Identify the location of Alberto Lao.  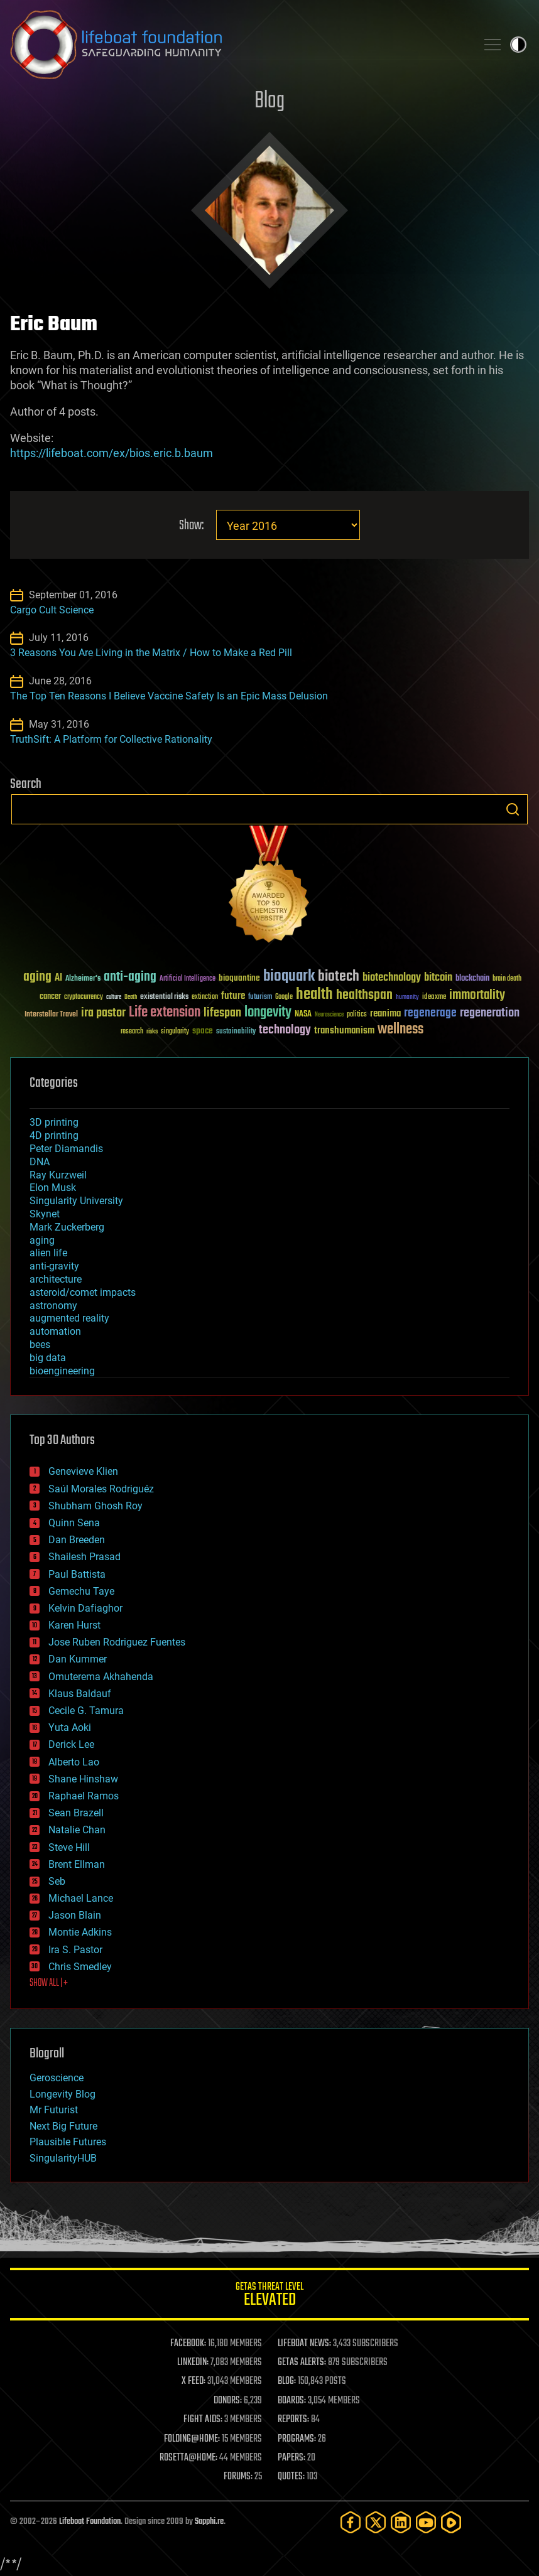
(73, 1762).